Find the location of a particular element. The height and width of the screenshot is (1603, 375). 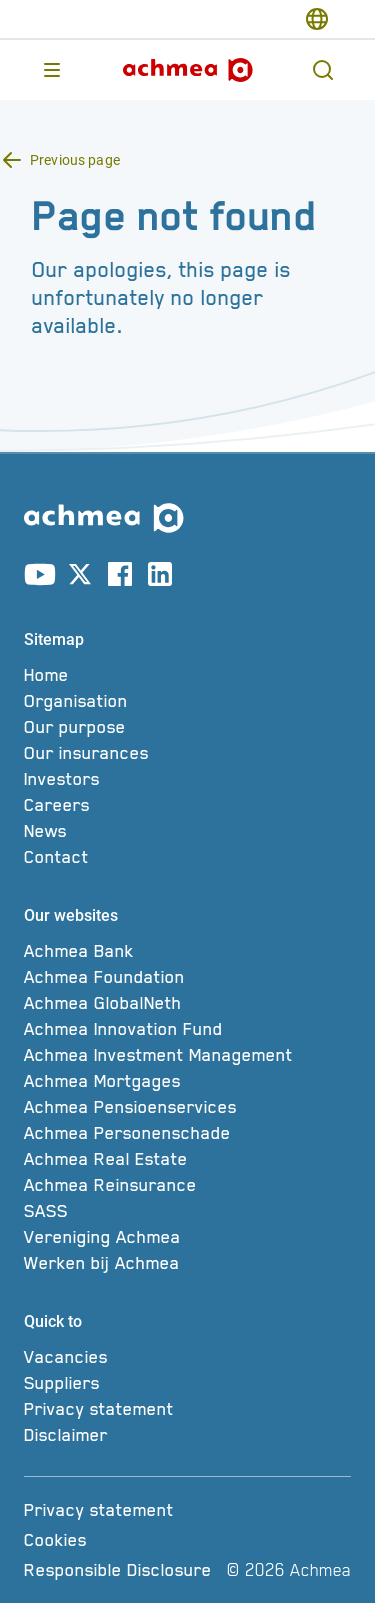

[Link to X account] is located at coordinates (80, 578).